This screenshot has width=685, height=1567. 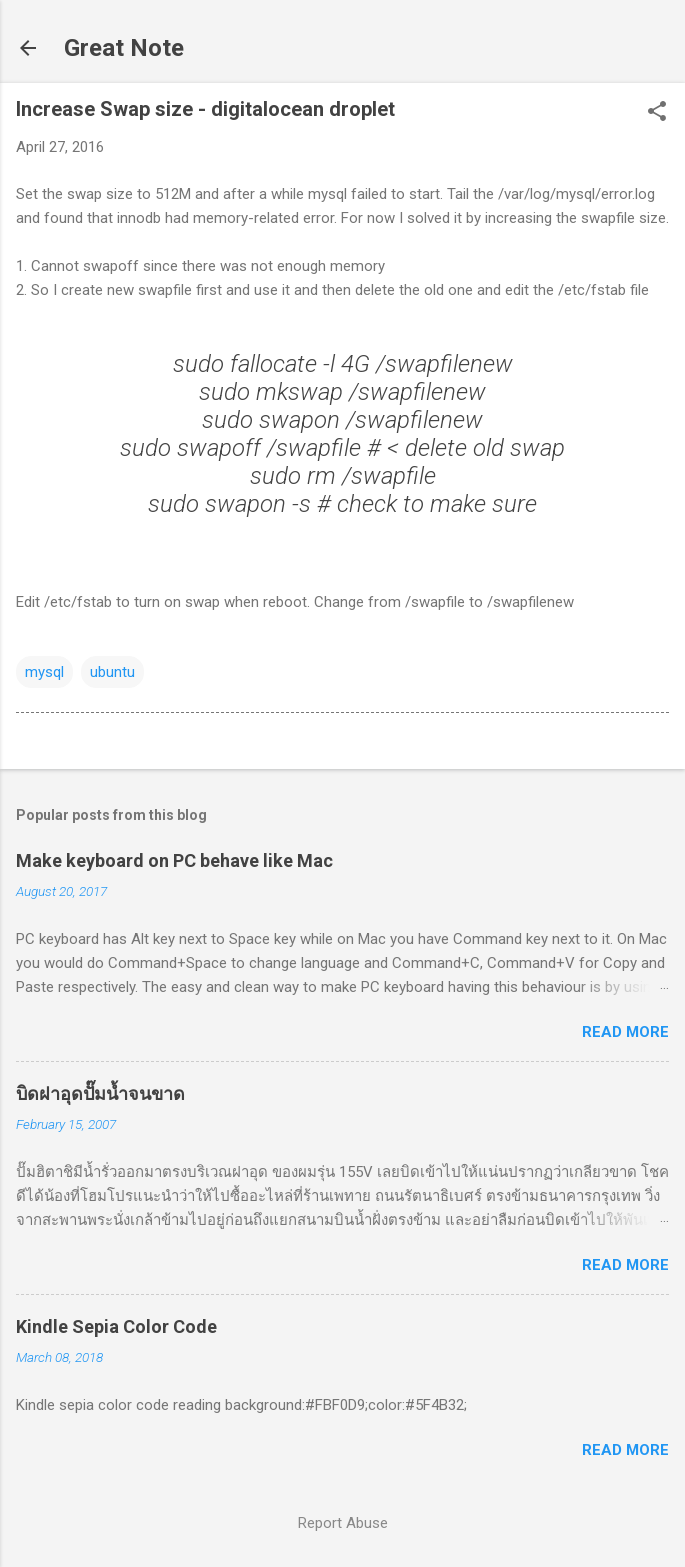 I want to click on Read more, so click(x=625, y=1032).